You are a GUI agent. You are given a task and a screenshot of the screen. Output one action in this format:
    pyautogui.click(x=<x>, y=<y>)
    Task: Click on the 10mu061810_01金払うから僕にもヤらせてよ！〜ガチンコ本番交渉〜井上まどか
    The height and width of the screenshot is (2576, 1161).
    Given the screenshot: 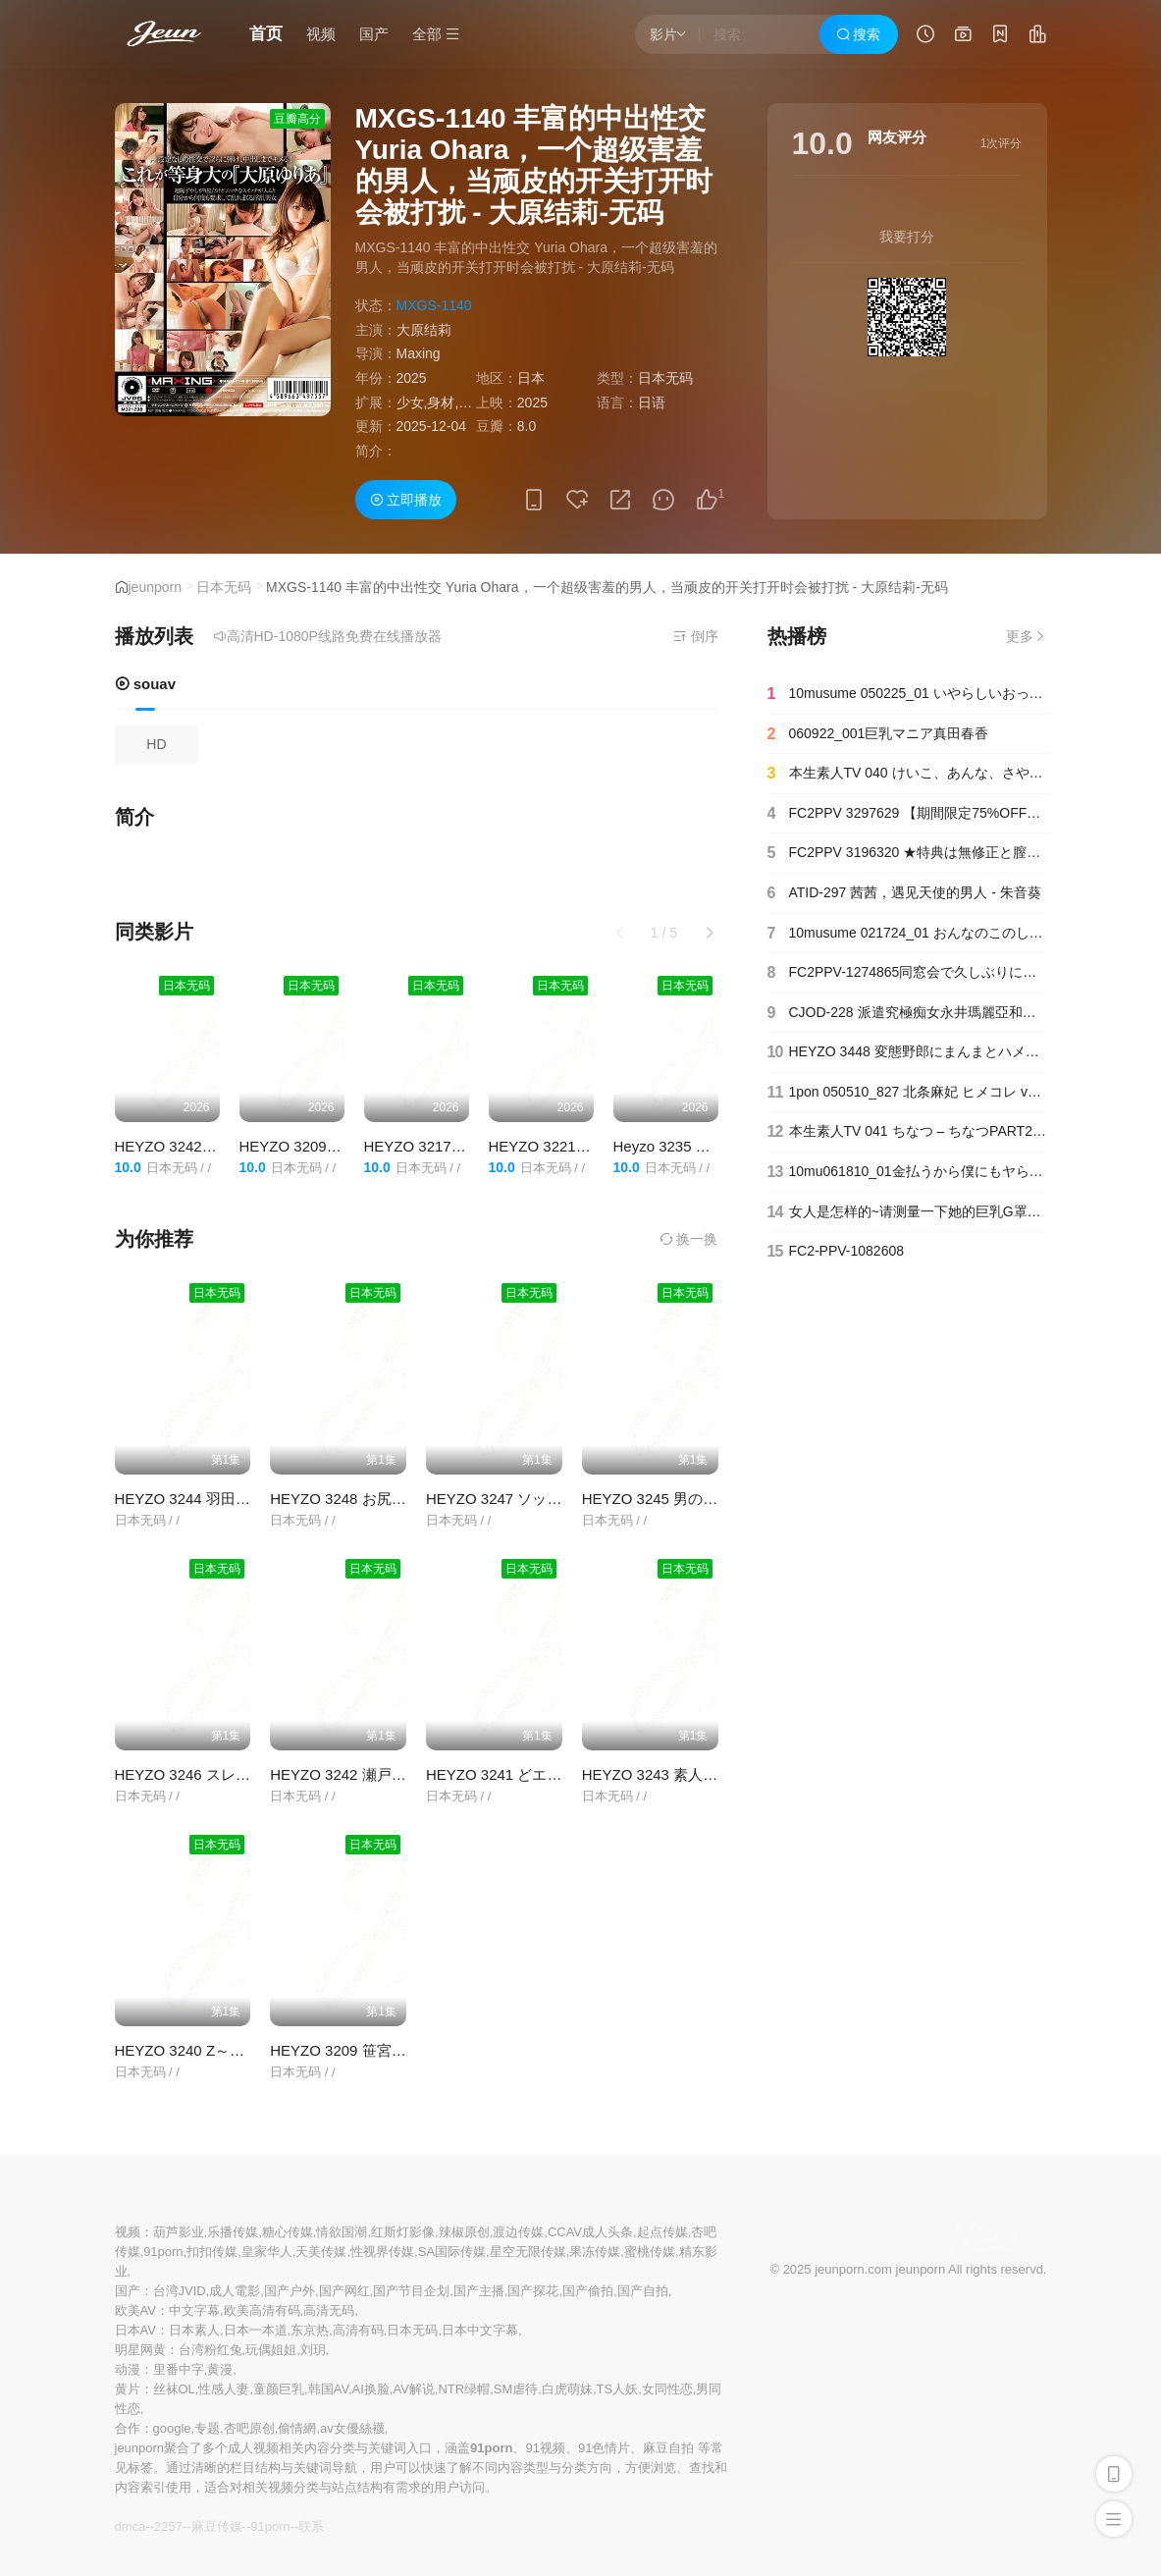 What is the action you would take?
    pyautogui.click(x=907, y=1172)
    